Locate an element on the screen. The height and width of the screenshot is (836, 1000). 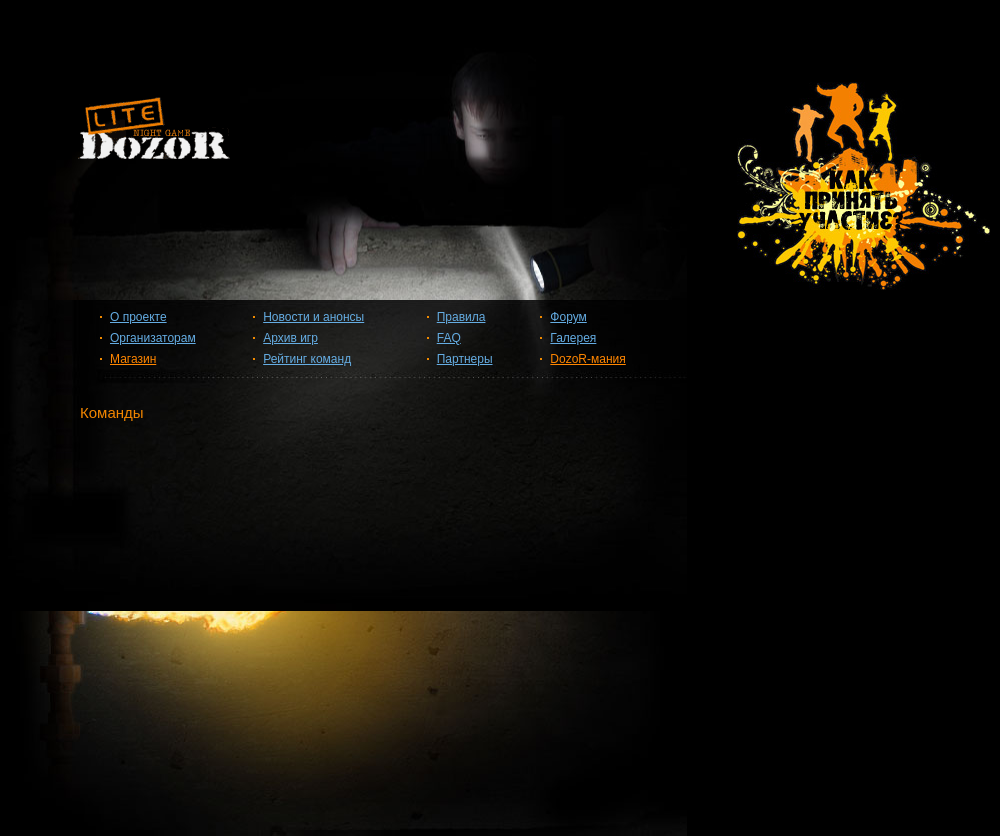
Магазин is located at coordinates (133, 359).